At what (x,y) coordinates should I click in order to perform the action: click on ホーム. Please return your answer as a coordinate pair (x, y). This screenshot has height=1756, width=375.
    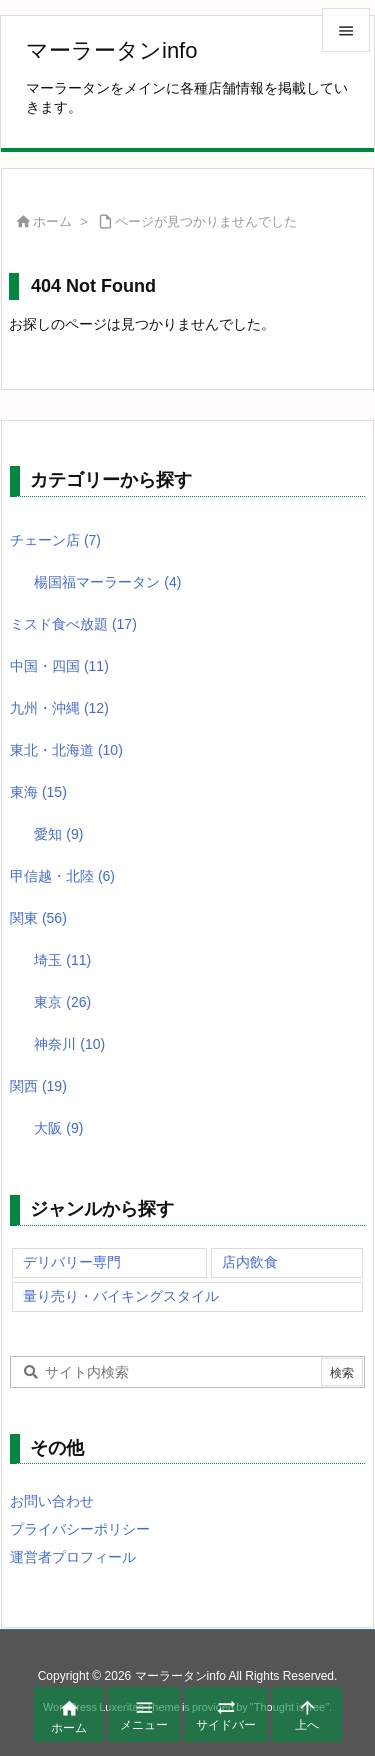
    Looking at the image, I should click on (52, 221).